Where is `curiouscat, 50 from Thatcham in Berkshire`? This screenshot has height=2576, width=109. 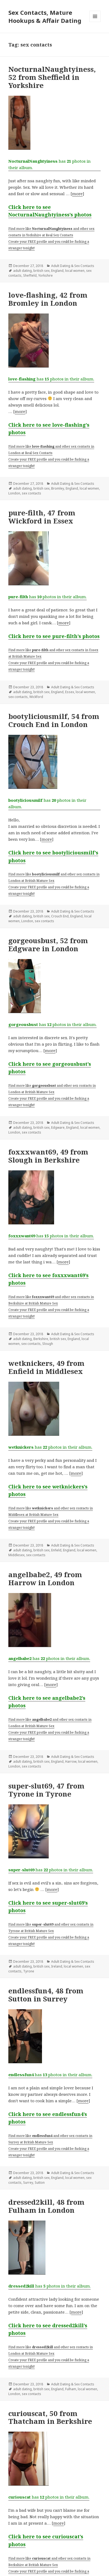 curiouscat, 50 from Thatcham in Berkshire is located at coordinates (50, 2417).